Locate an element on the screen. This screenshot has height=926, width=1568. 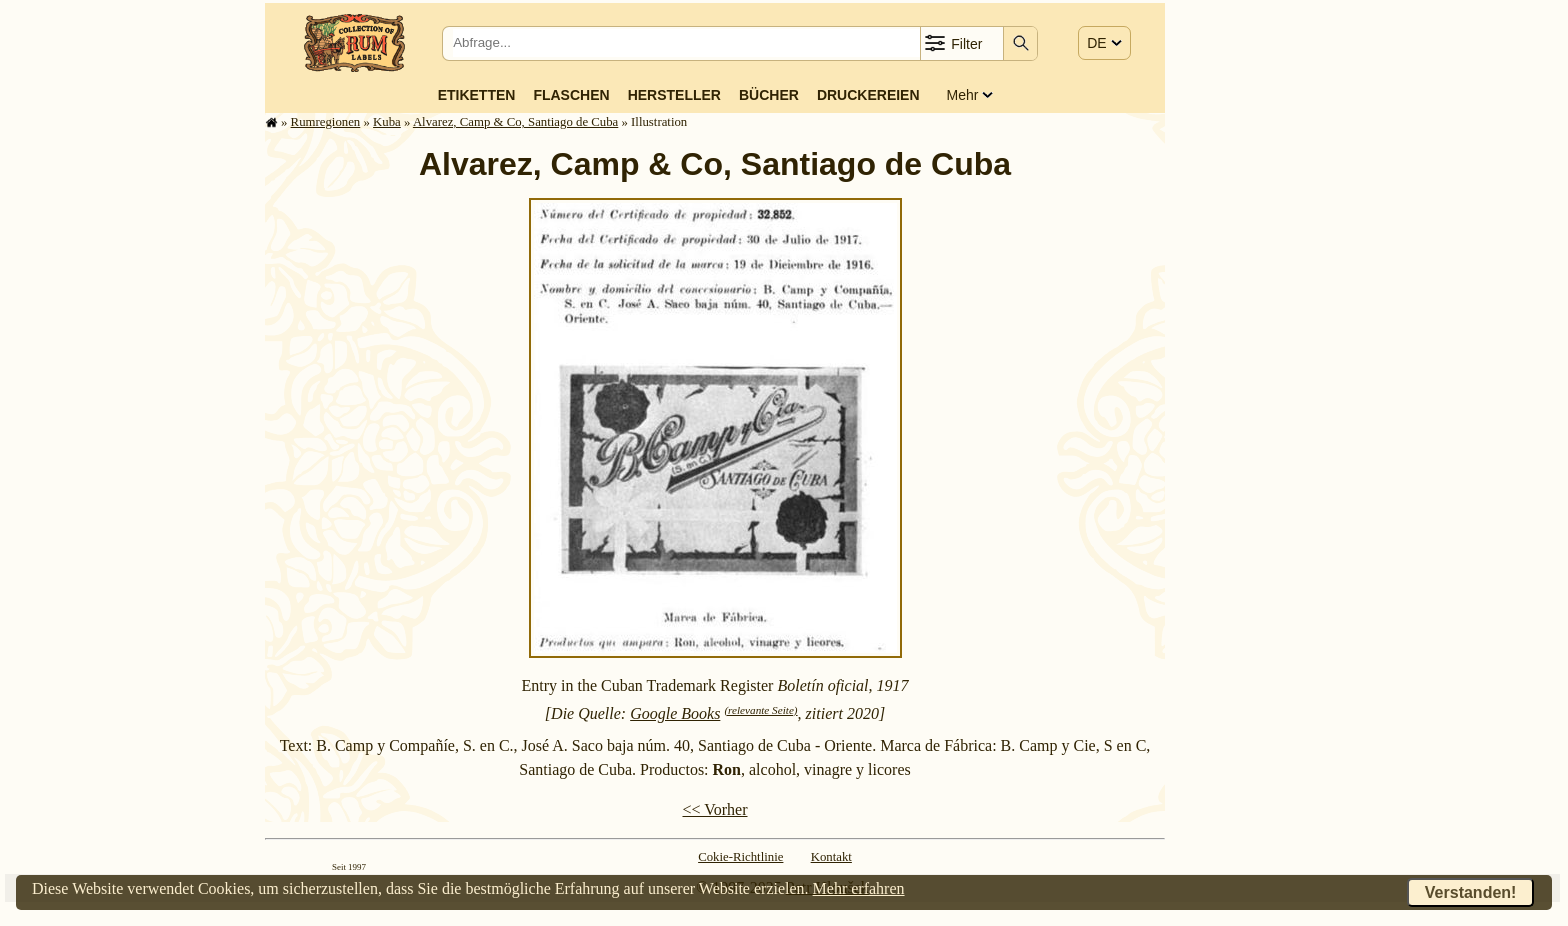
Google Books is located at coordinates (675, 713).